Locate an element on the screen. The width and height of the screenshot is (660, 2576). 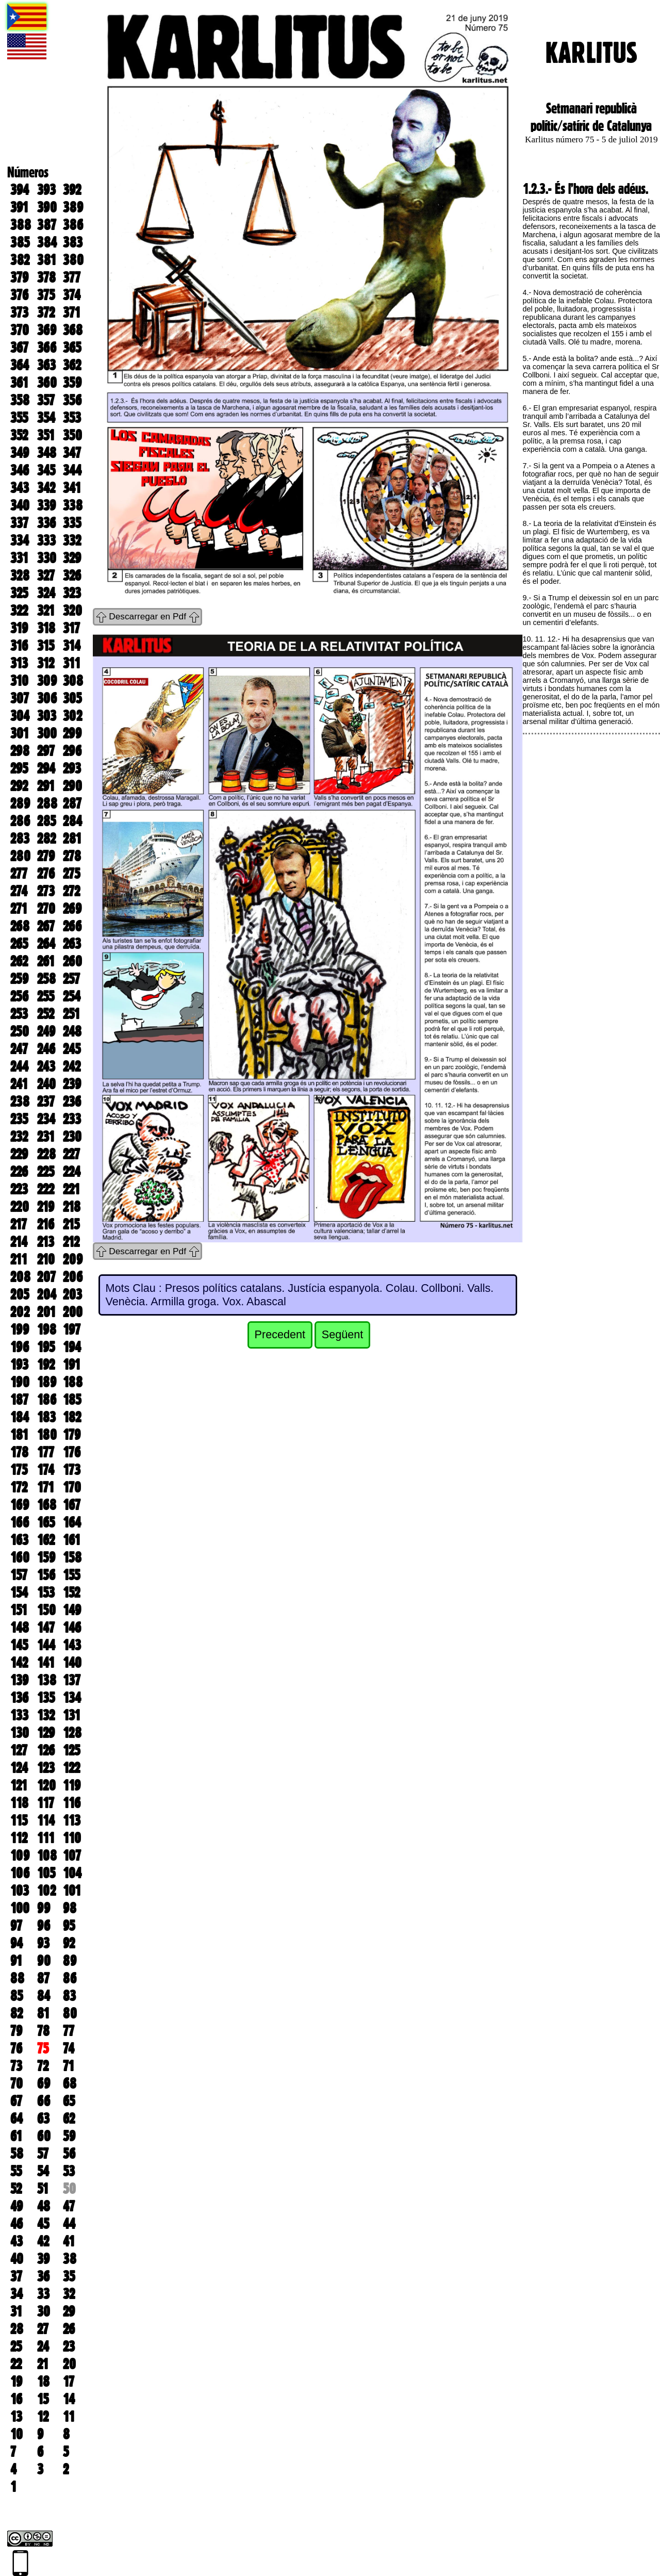
240 is located at coordinates (46, 1084).